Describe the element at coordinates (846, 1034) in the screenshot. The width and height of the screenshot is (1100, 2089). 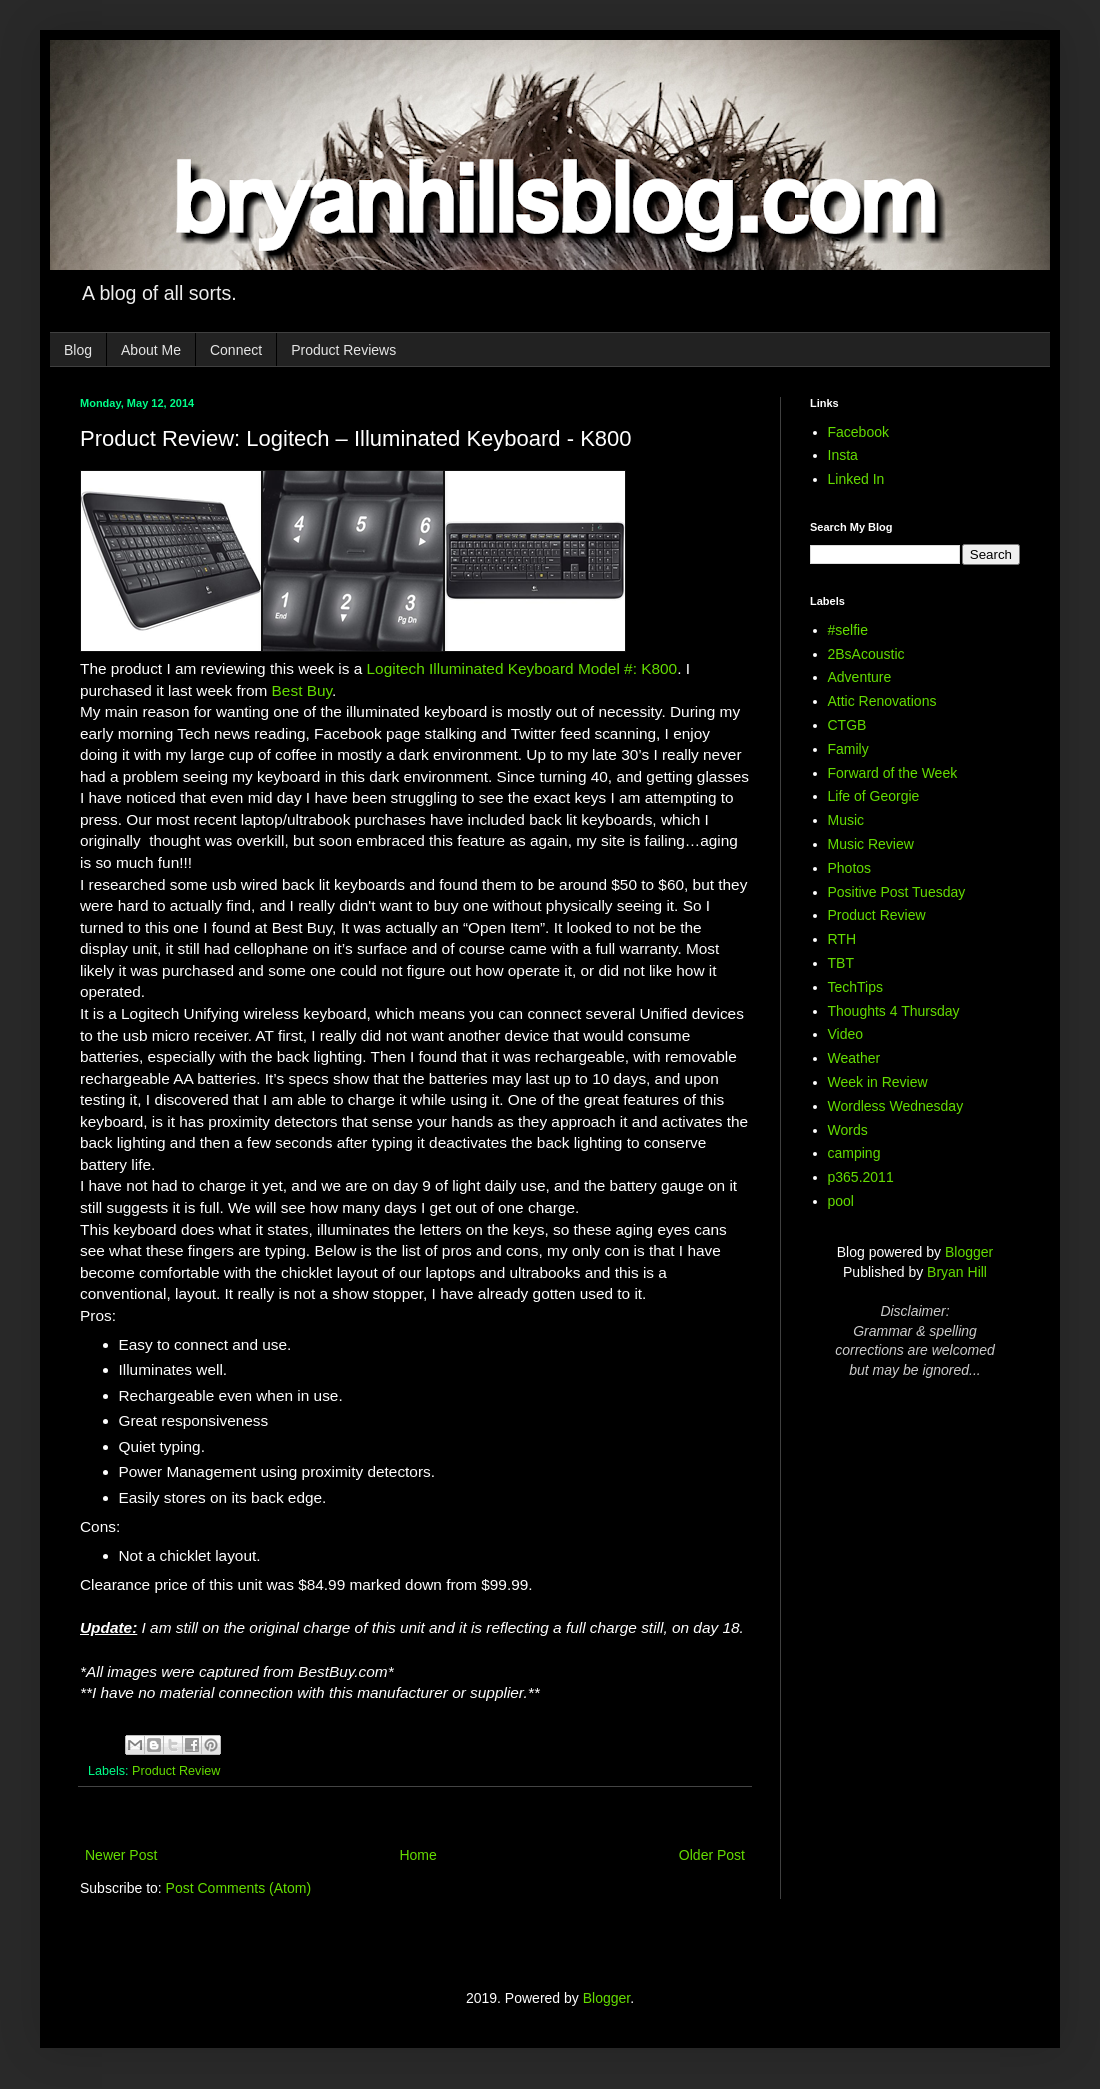
I see `Video` at that location.